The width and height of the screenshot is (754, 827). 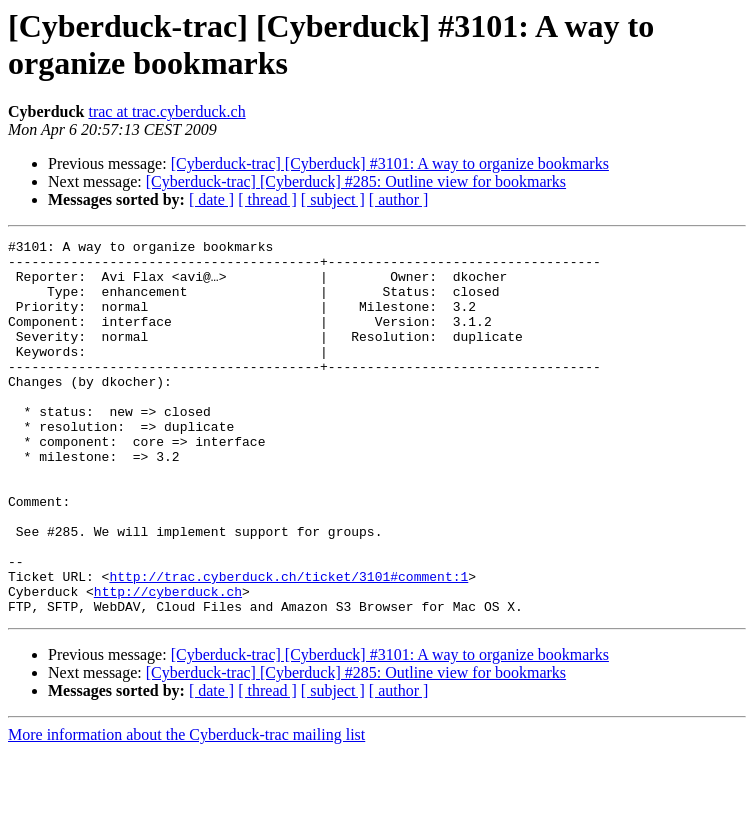 What do you see at coordinates (356, 181) in the screenshot?
I see `[Cyberduck-trac] [Cyberduck] #285: Outline view for bookmarks` at bounding box center [356, 181].